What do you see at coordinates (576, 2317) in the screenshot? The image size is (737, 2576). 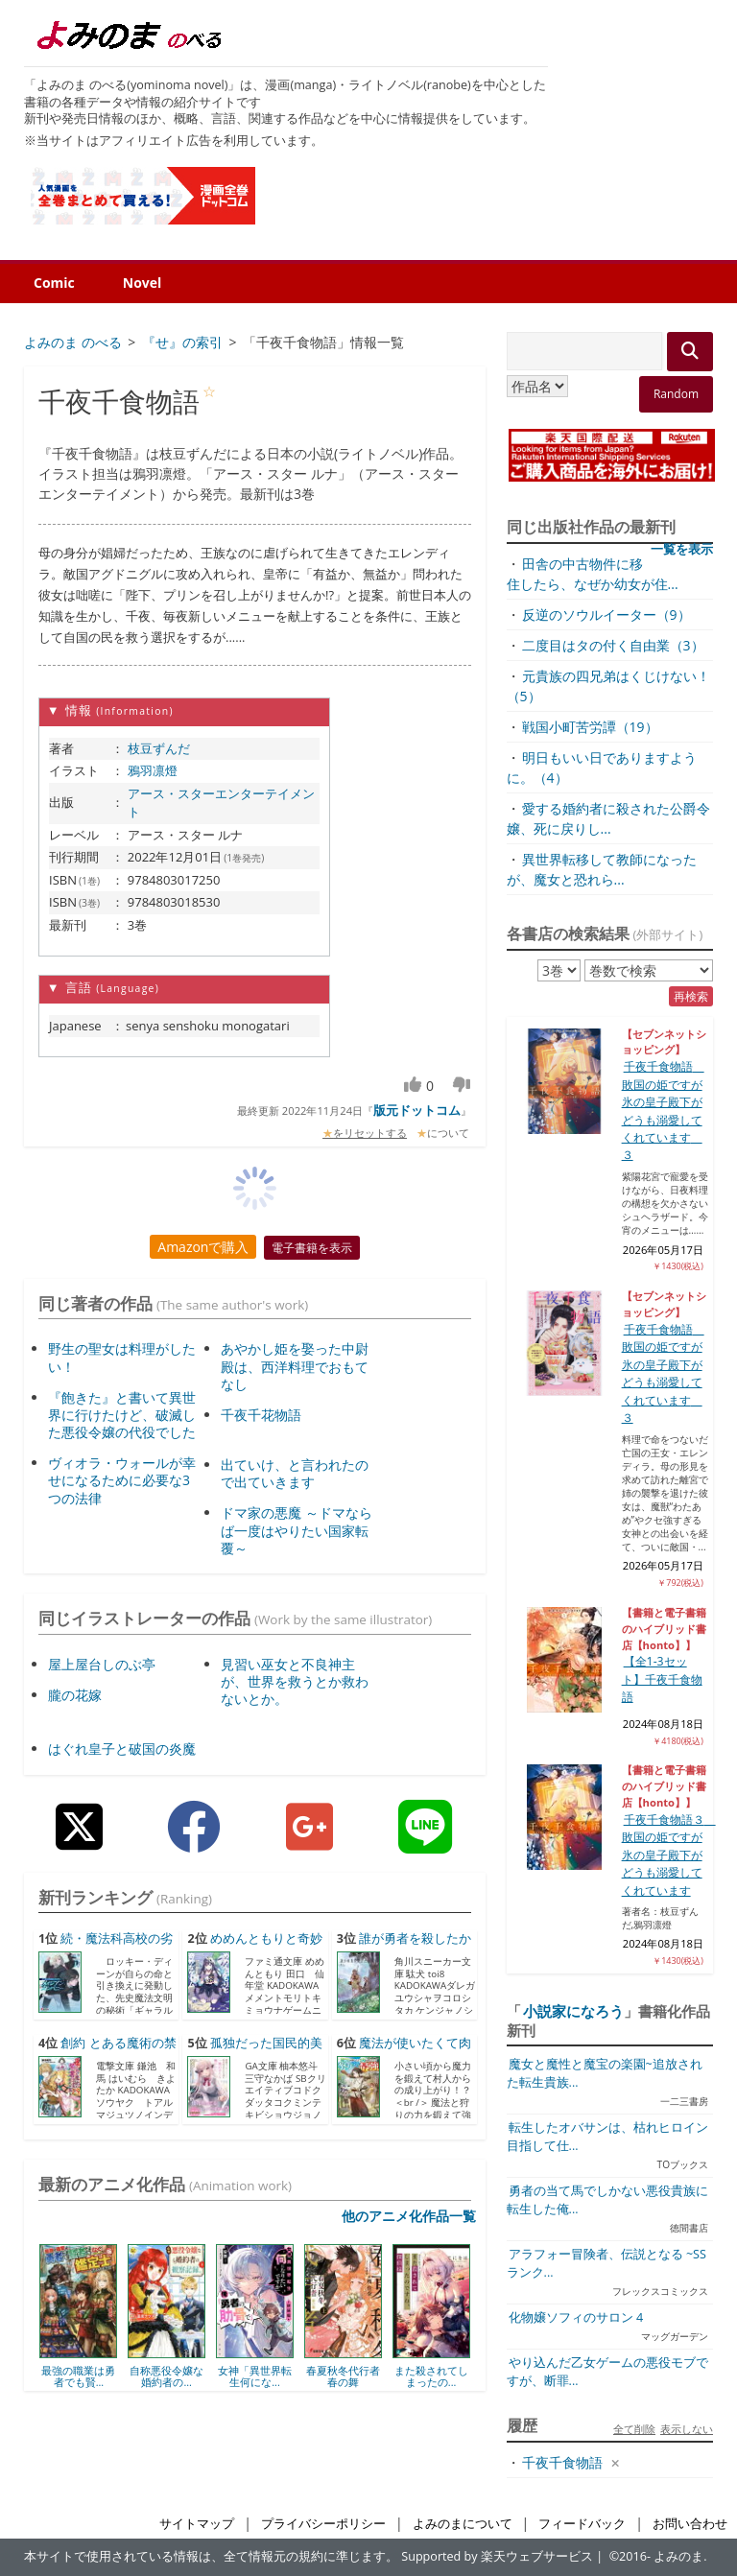 I see `化物嬢ソフィのサロン 4` at bounding box center [576, 2317].